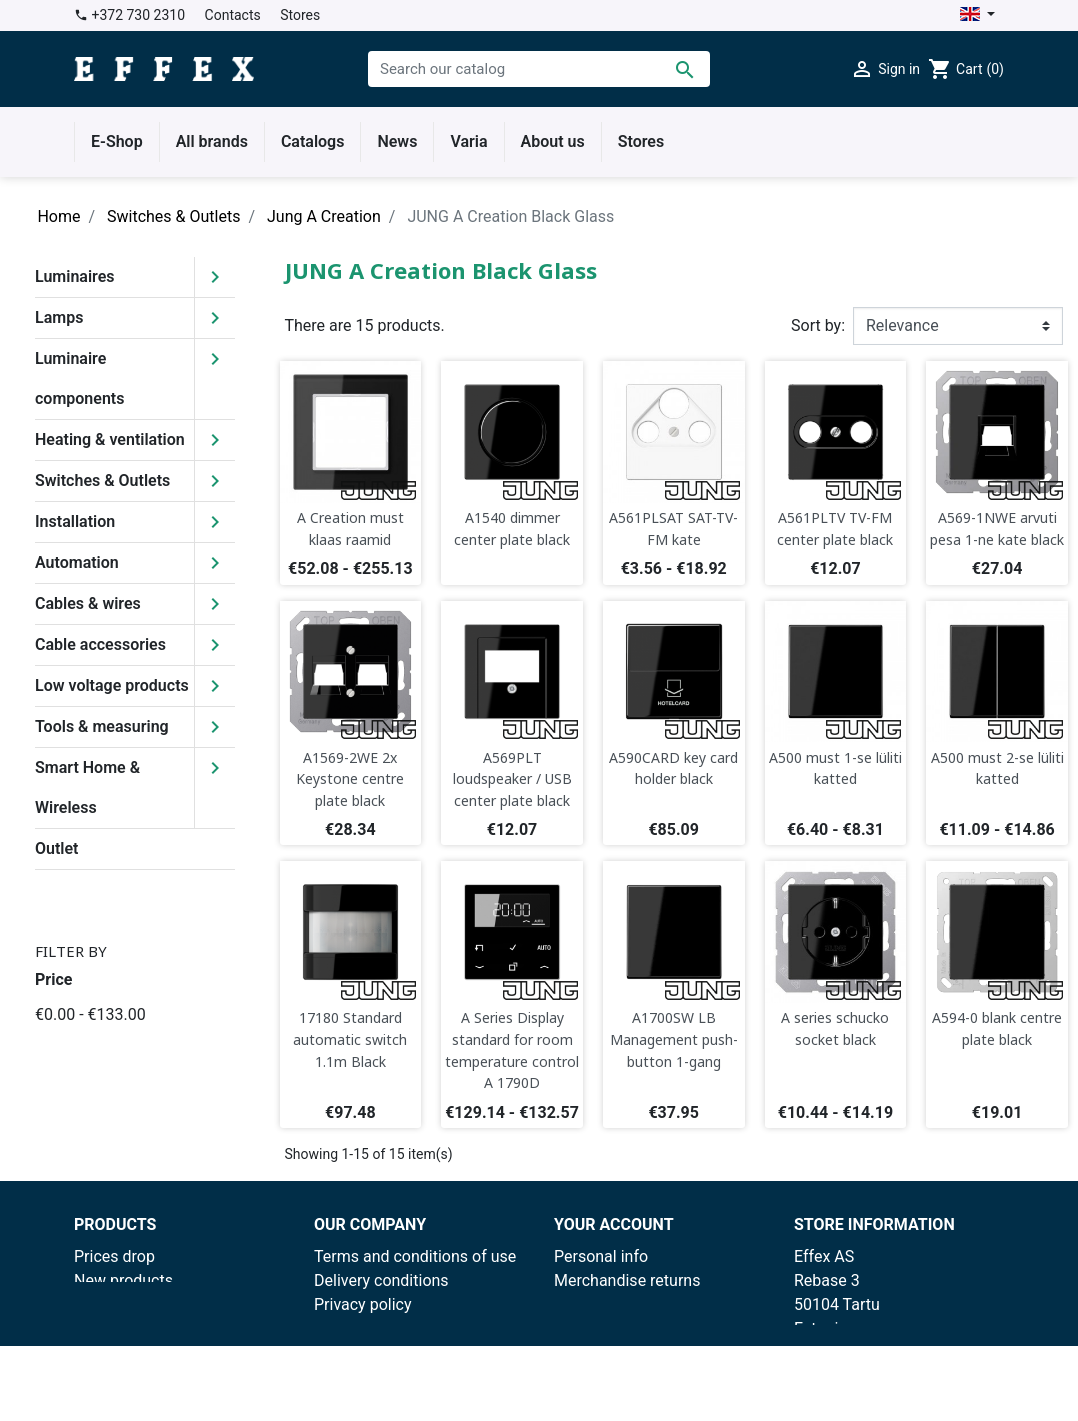 Image resolution: width=1078 pixels, height=1421 pixels. What do you see at coordinates (363, 1376) in the screenshot?
I see `Contract form` at bounding box center [363, 1376].